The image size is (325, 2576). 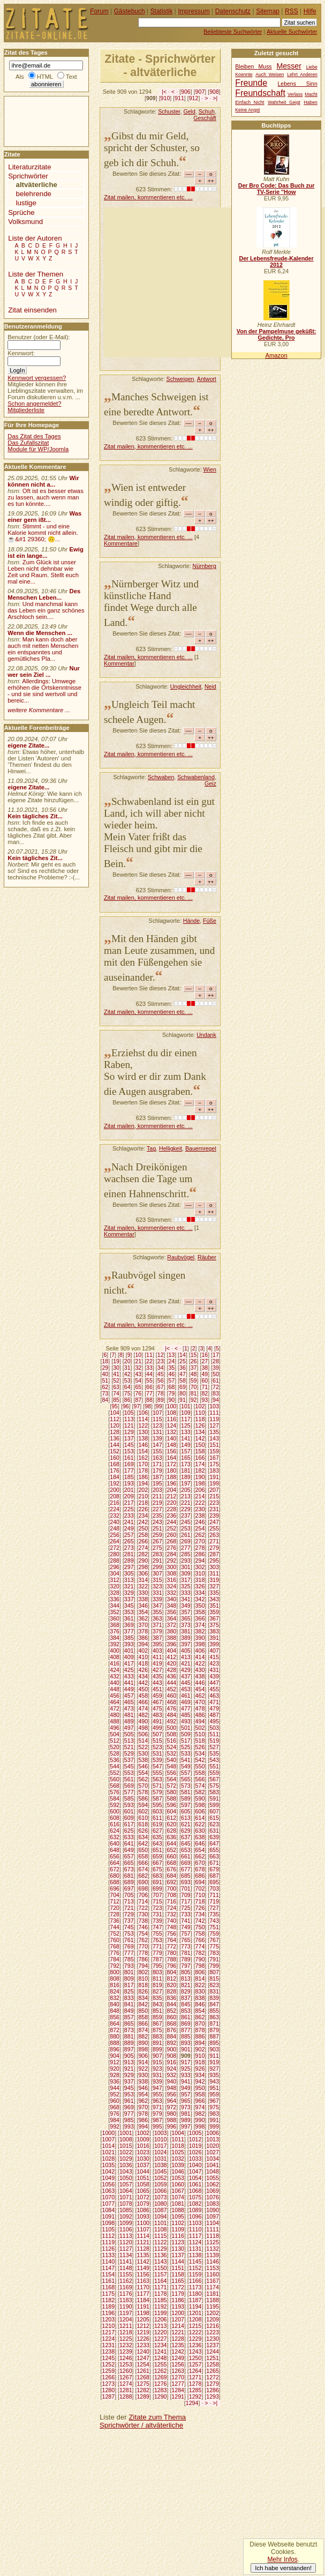 What do you see at coordinates (129, 1734) in the screenshot?
I see `505` at bounding box center [129, 1734].